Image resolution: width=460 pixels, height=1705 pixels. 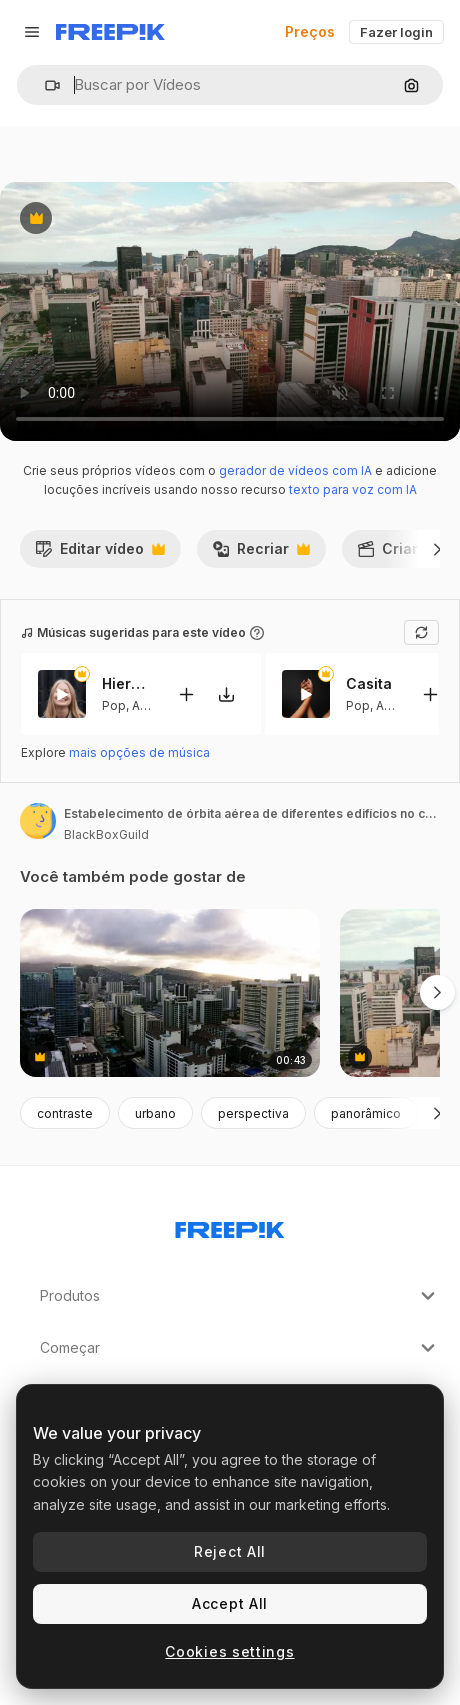 I want to click on Pop, so click(x=114, y=705).